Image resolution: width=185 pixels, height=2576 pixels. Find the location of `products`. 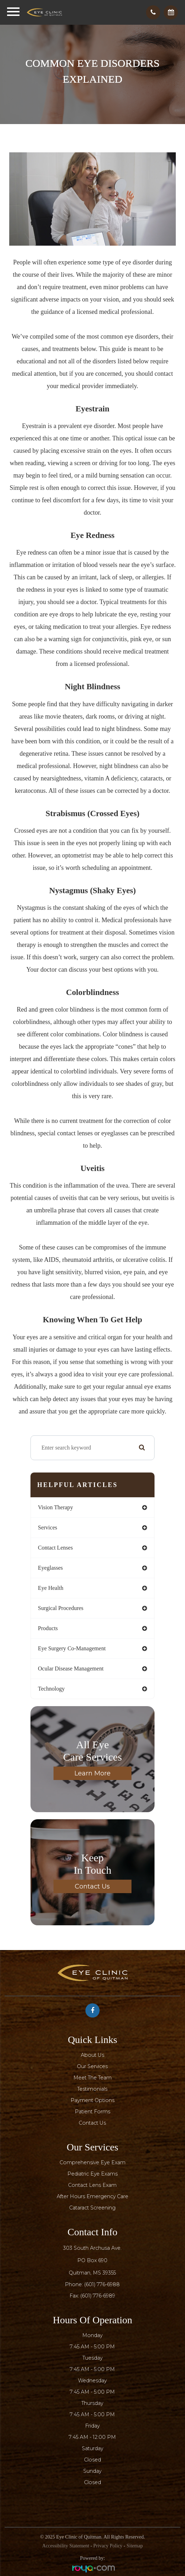

products is located at coordinates (48, 1628).